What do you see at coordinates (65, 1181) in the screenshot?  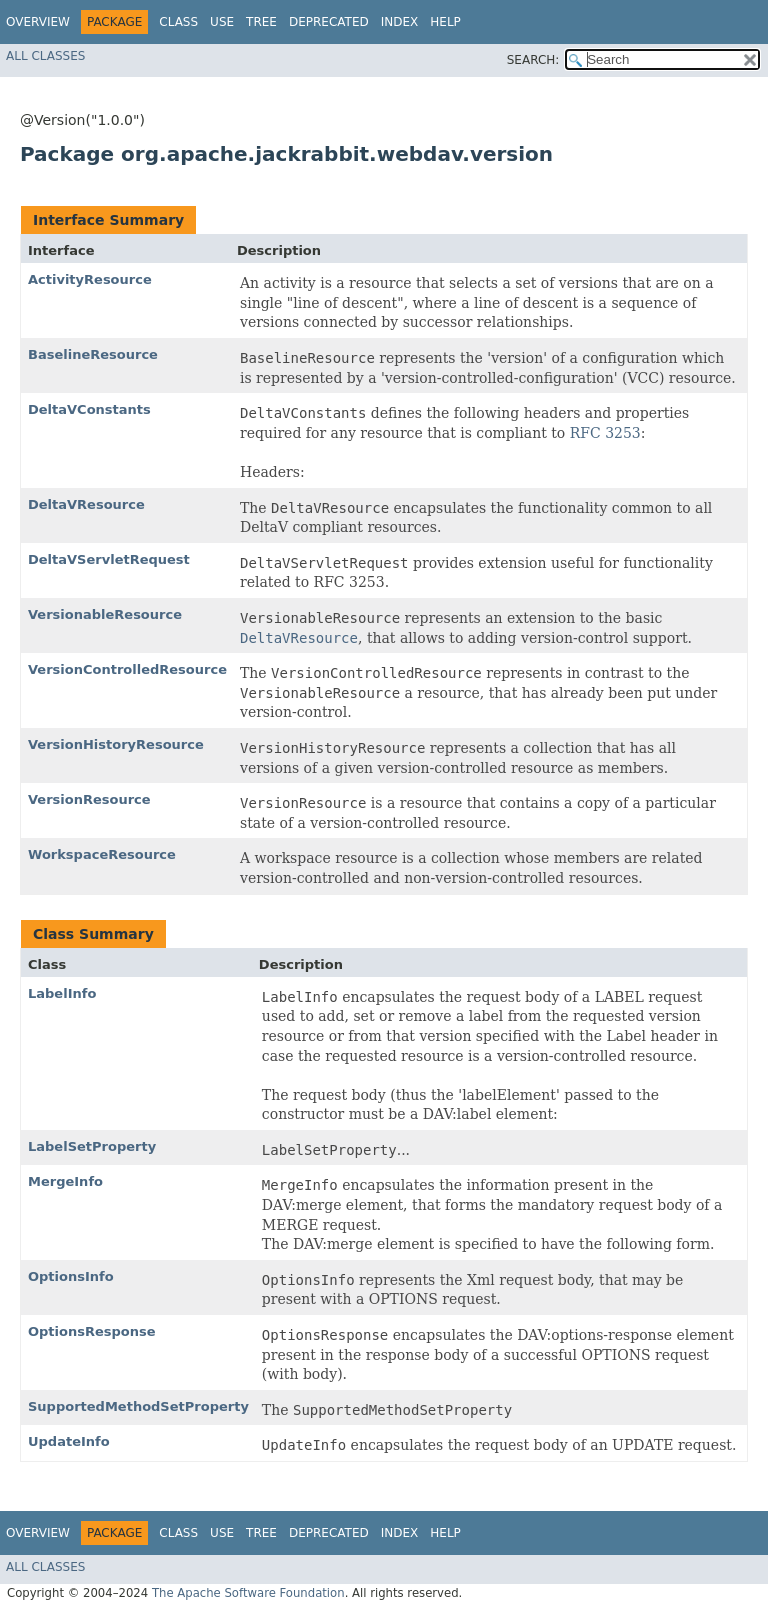 I see `MergeInfo` at bounding box center [65, 1181].